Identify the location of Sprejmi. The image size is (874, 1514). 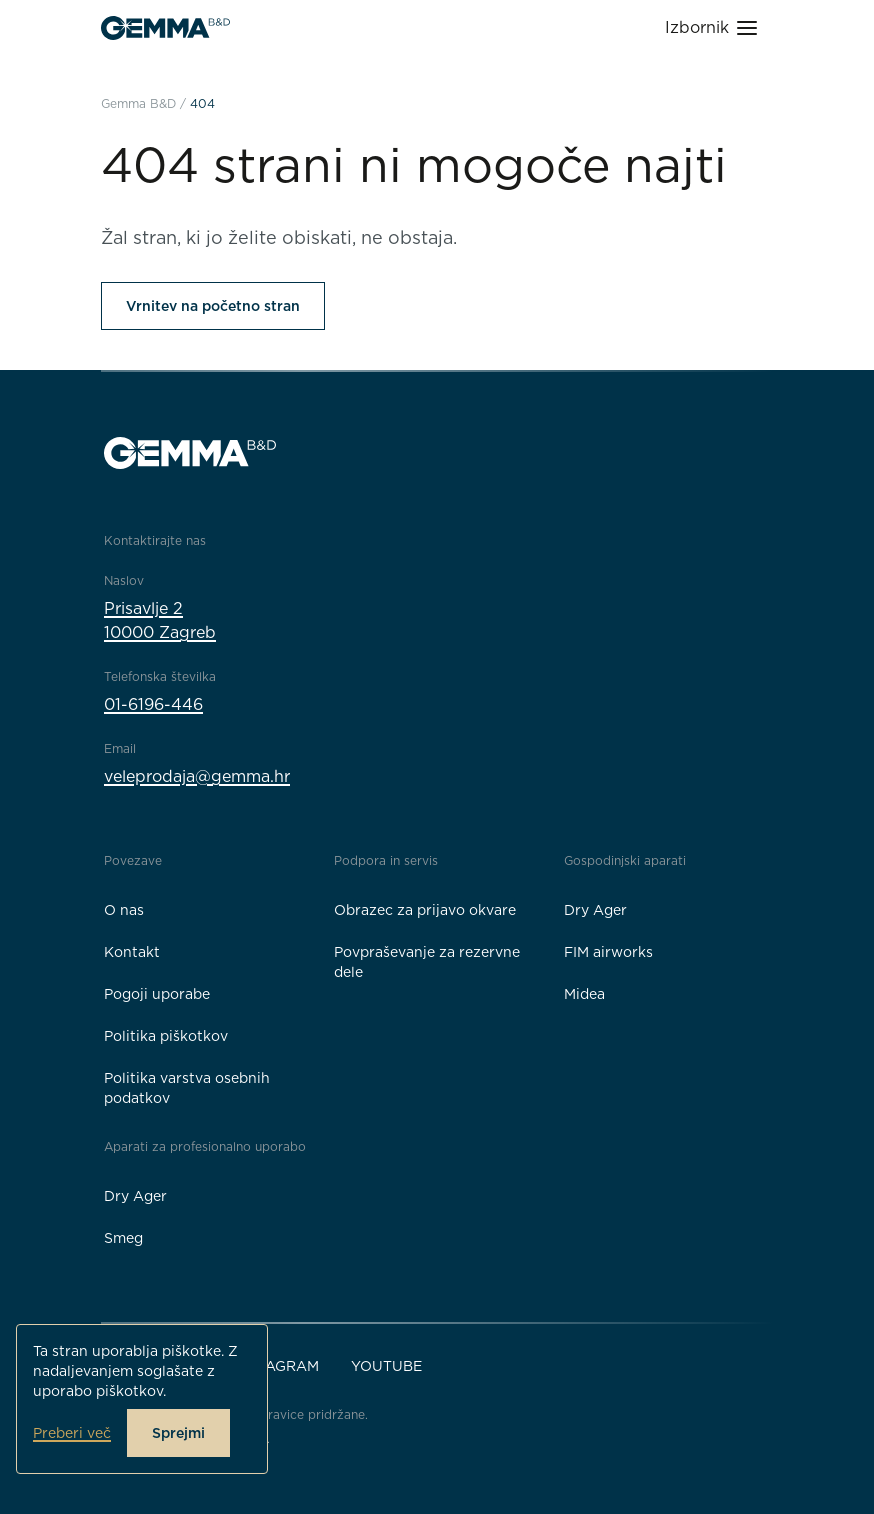
(178, 1433).